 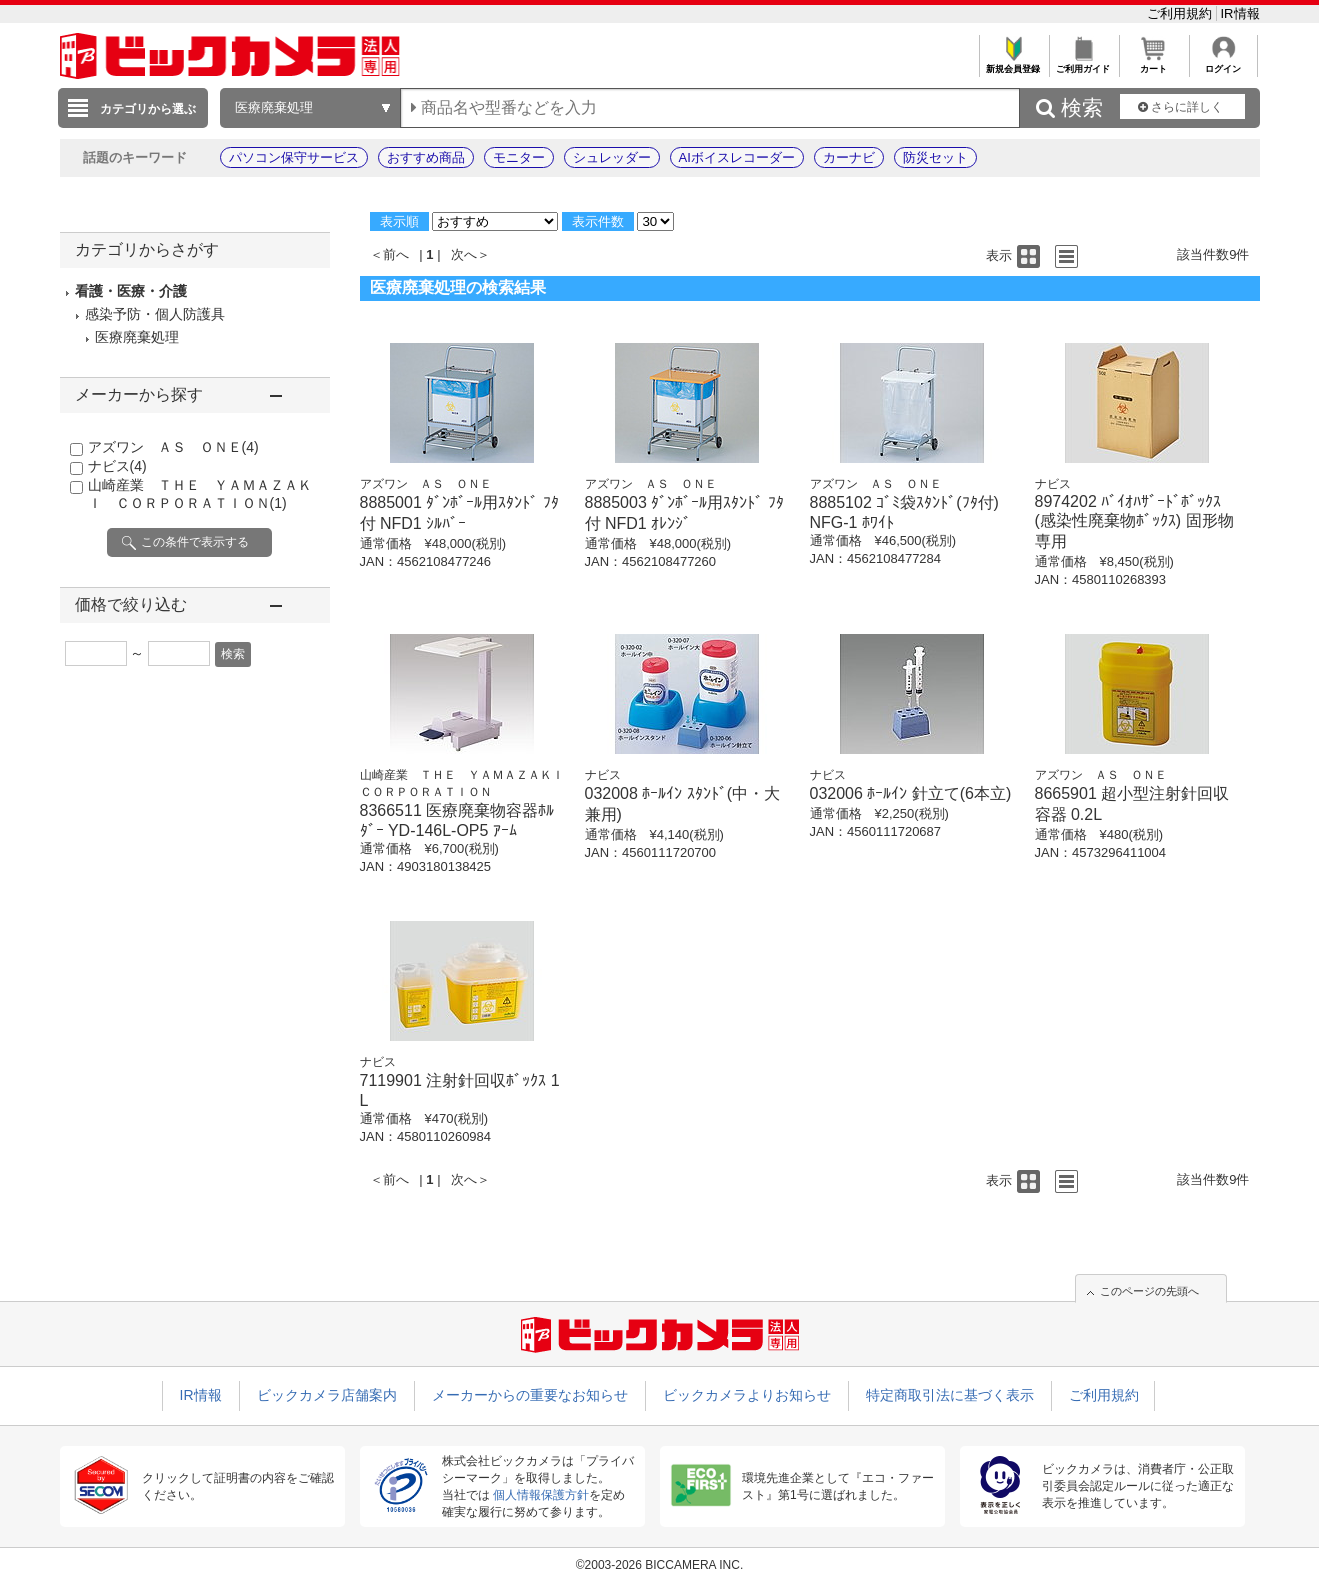 I want to click on 感染予防・個人防護具, so click(x=155, y=314).